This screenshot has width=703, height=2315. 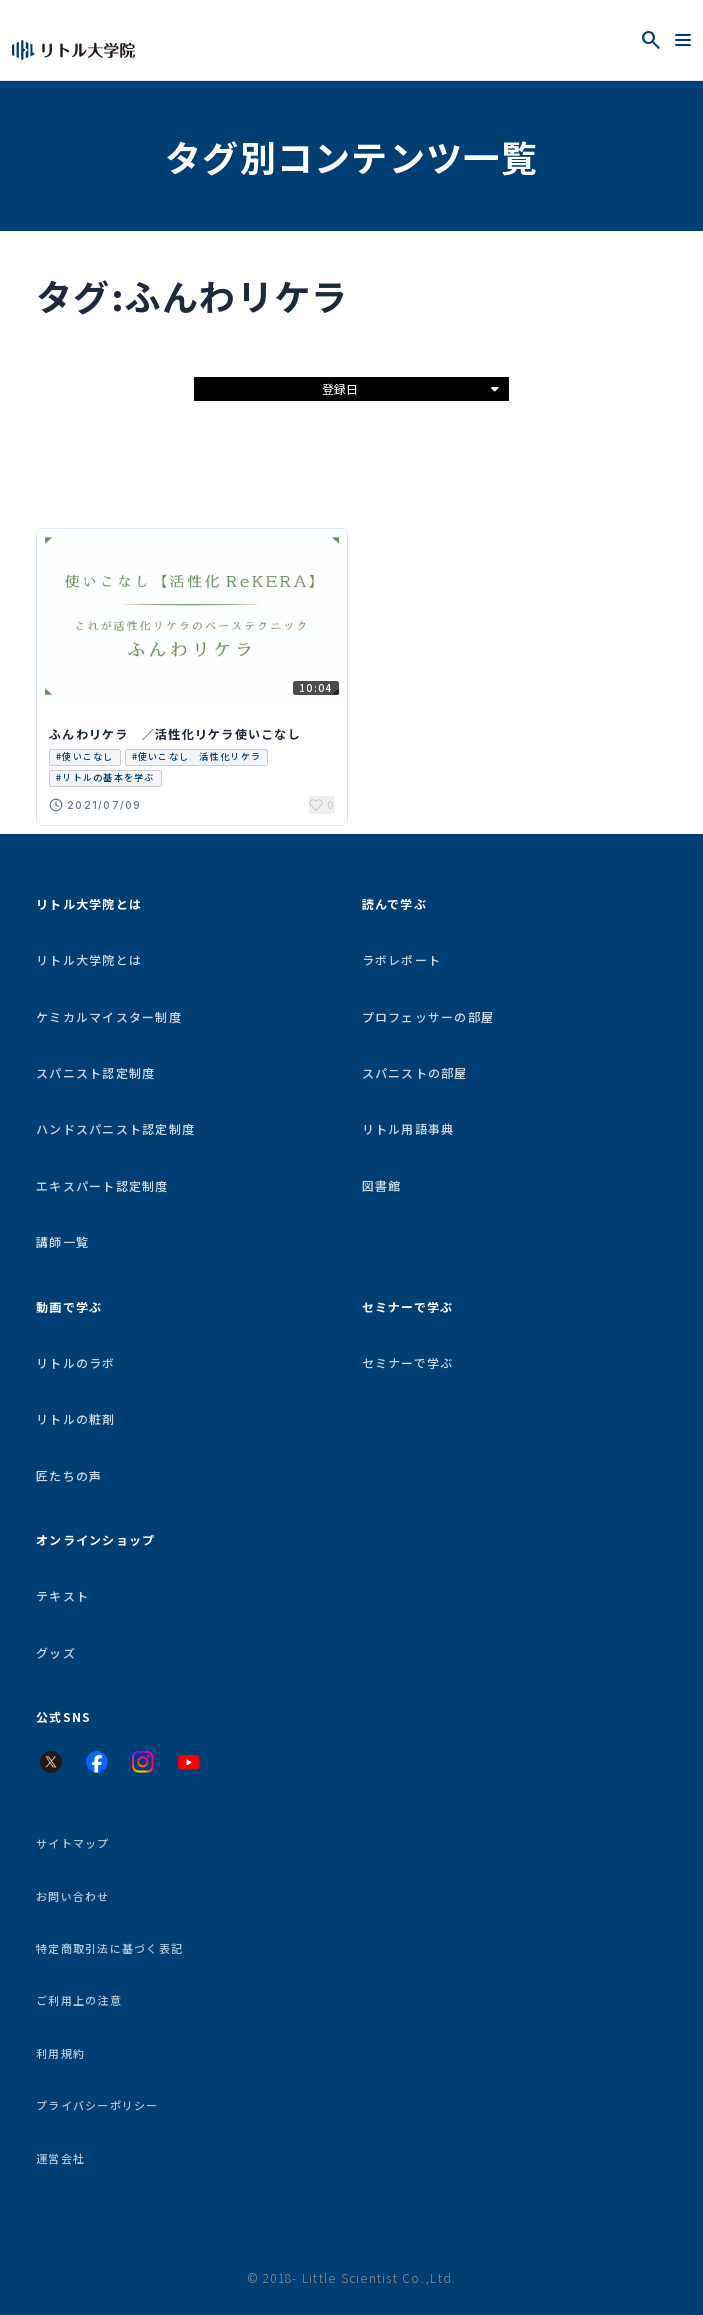 What do you see at coordinates (382, 1185) in the screenshot?
I see `図書館` at bounding box center [382, 1185].